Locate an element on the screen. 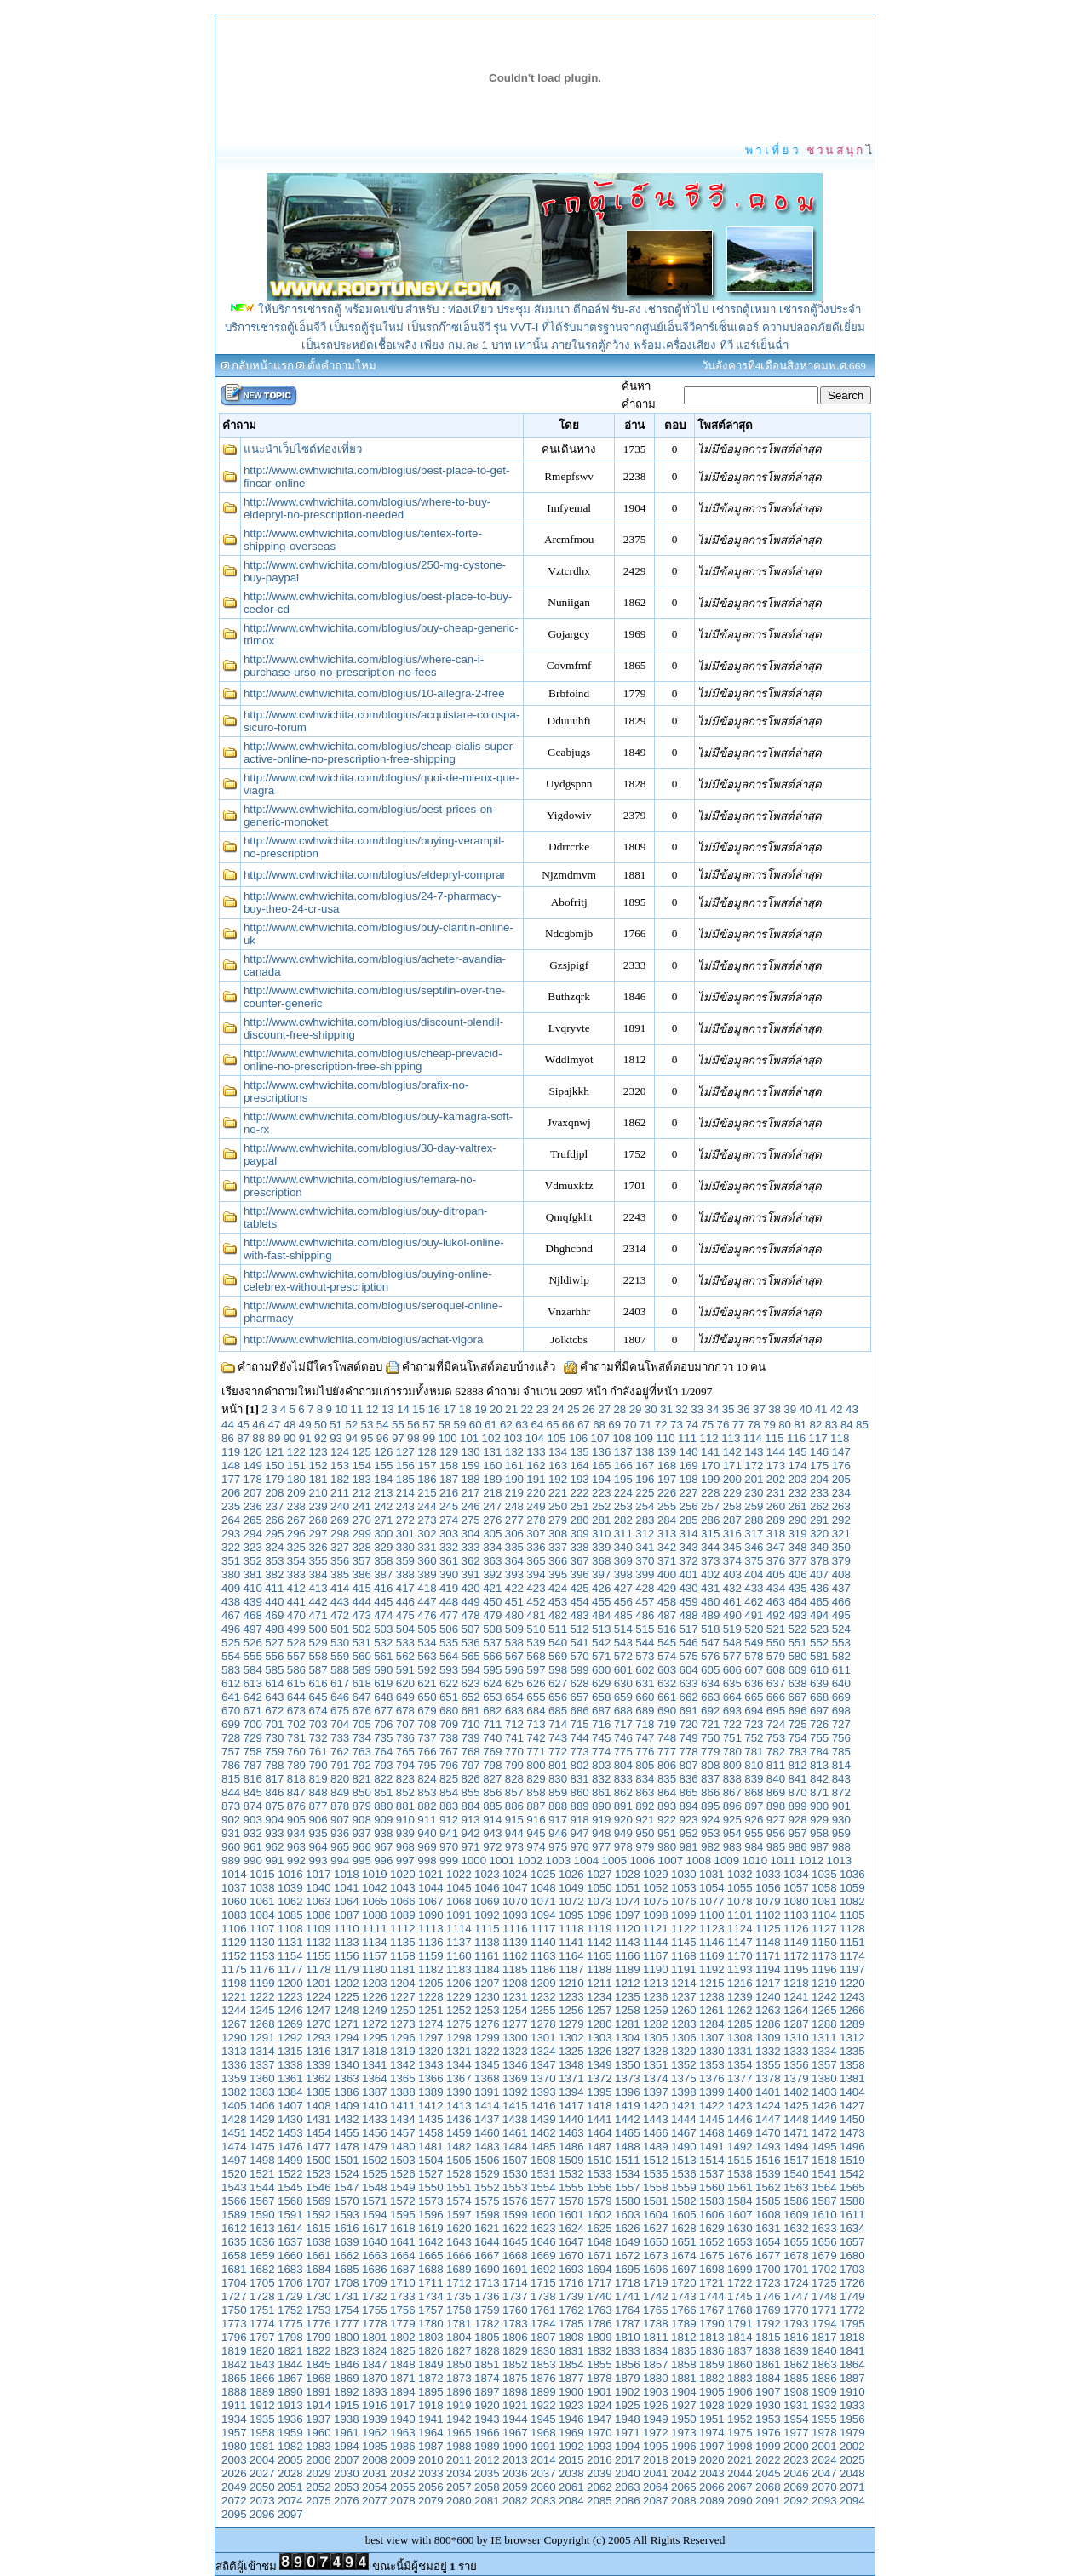 The height and width of the screenshot is (2576, 1090). 1594 is located at coordinates (374, 2214).